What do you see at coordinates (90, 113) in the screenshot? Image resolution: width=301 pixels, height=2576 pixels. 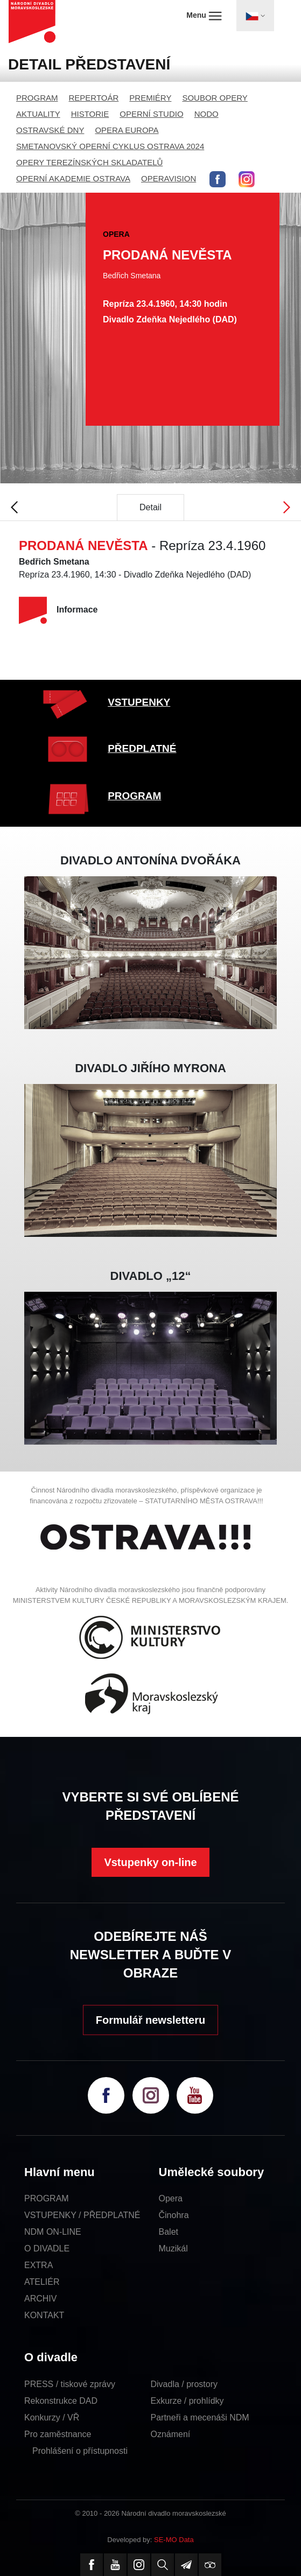 I see `HISTORIE` at bounding box center [90, 113].